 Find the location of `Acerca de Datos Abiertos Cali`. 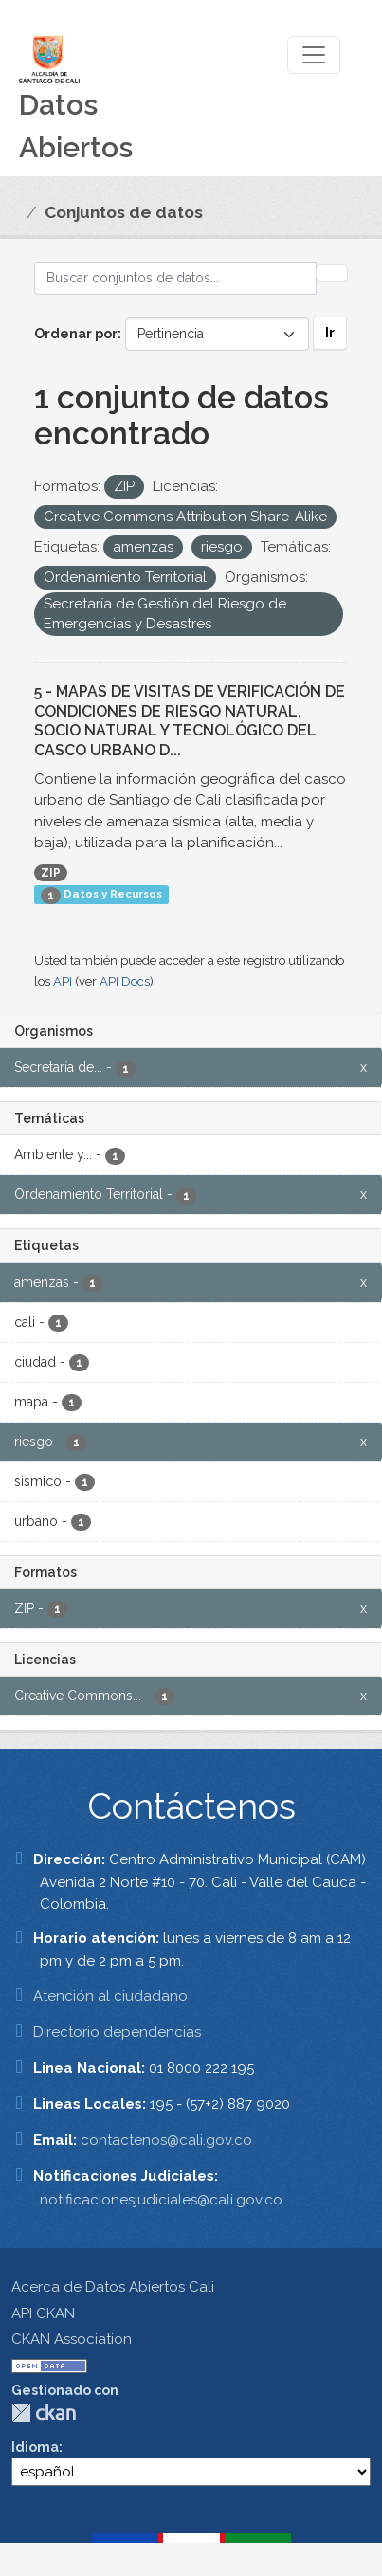

Acerca de Datos Abiertos Cali is located at coordinates (112, 2286).